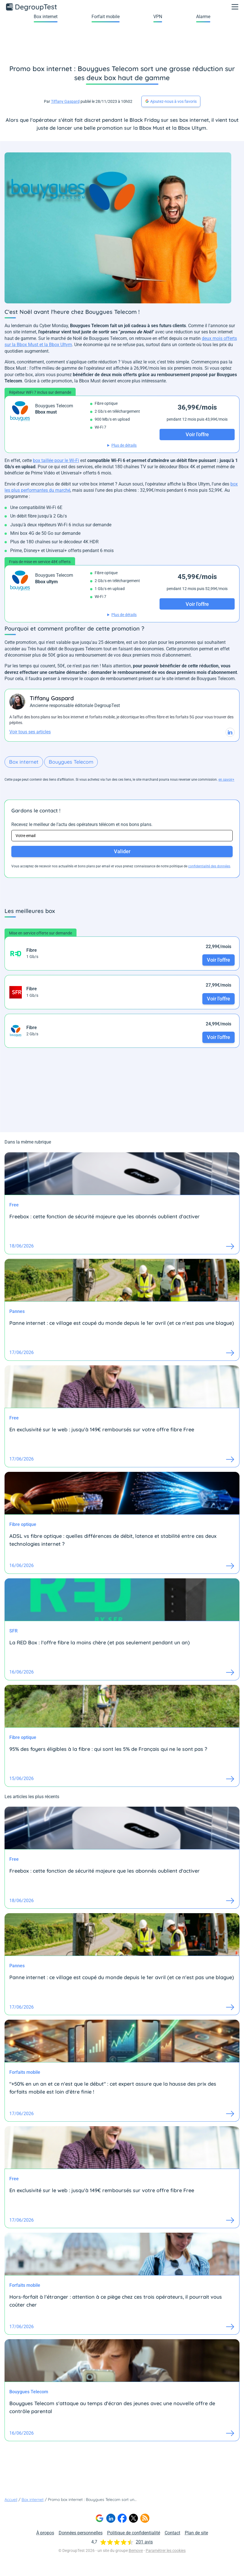 Image resolution: width=244 pixels, height=2576 pixels. Describe the element at coordinates (106, 16) in the screenshot. I see `Forfait mobile` at that location.